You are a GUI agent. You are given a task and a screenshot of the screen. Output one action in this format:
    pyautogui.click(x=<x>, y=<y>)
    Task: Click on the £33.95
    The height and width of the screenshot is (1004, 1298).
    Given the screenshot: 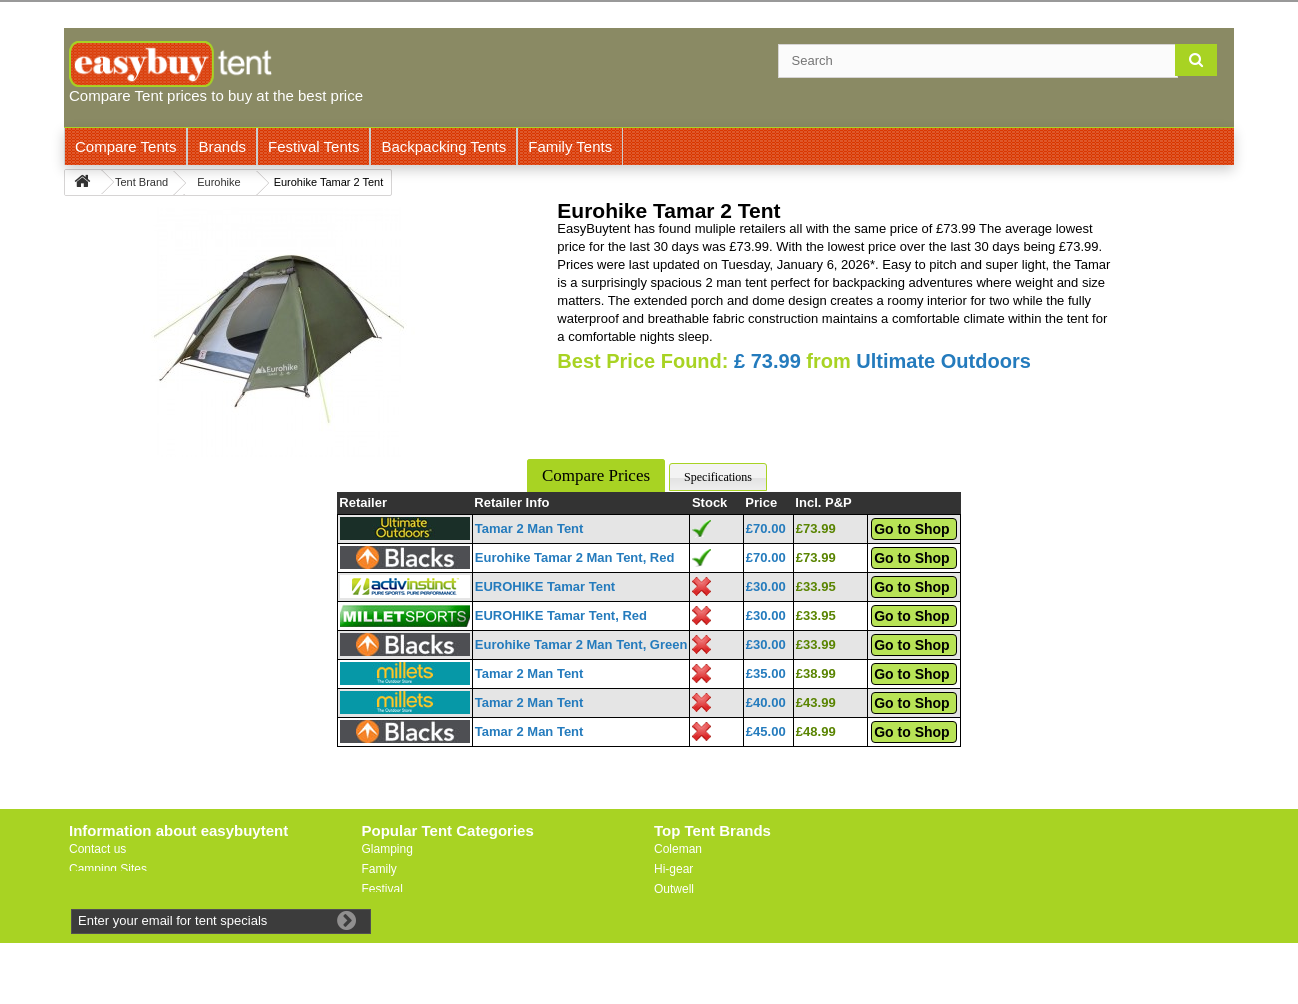 What is the action you would take?
    pyautogui.click(x=816, y=586)
    